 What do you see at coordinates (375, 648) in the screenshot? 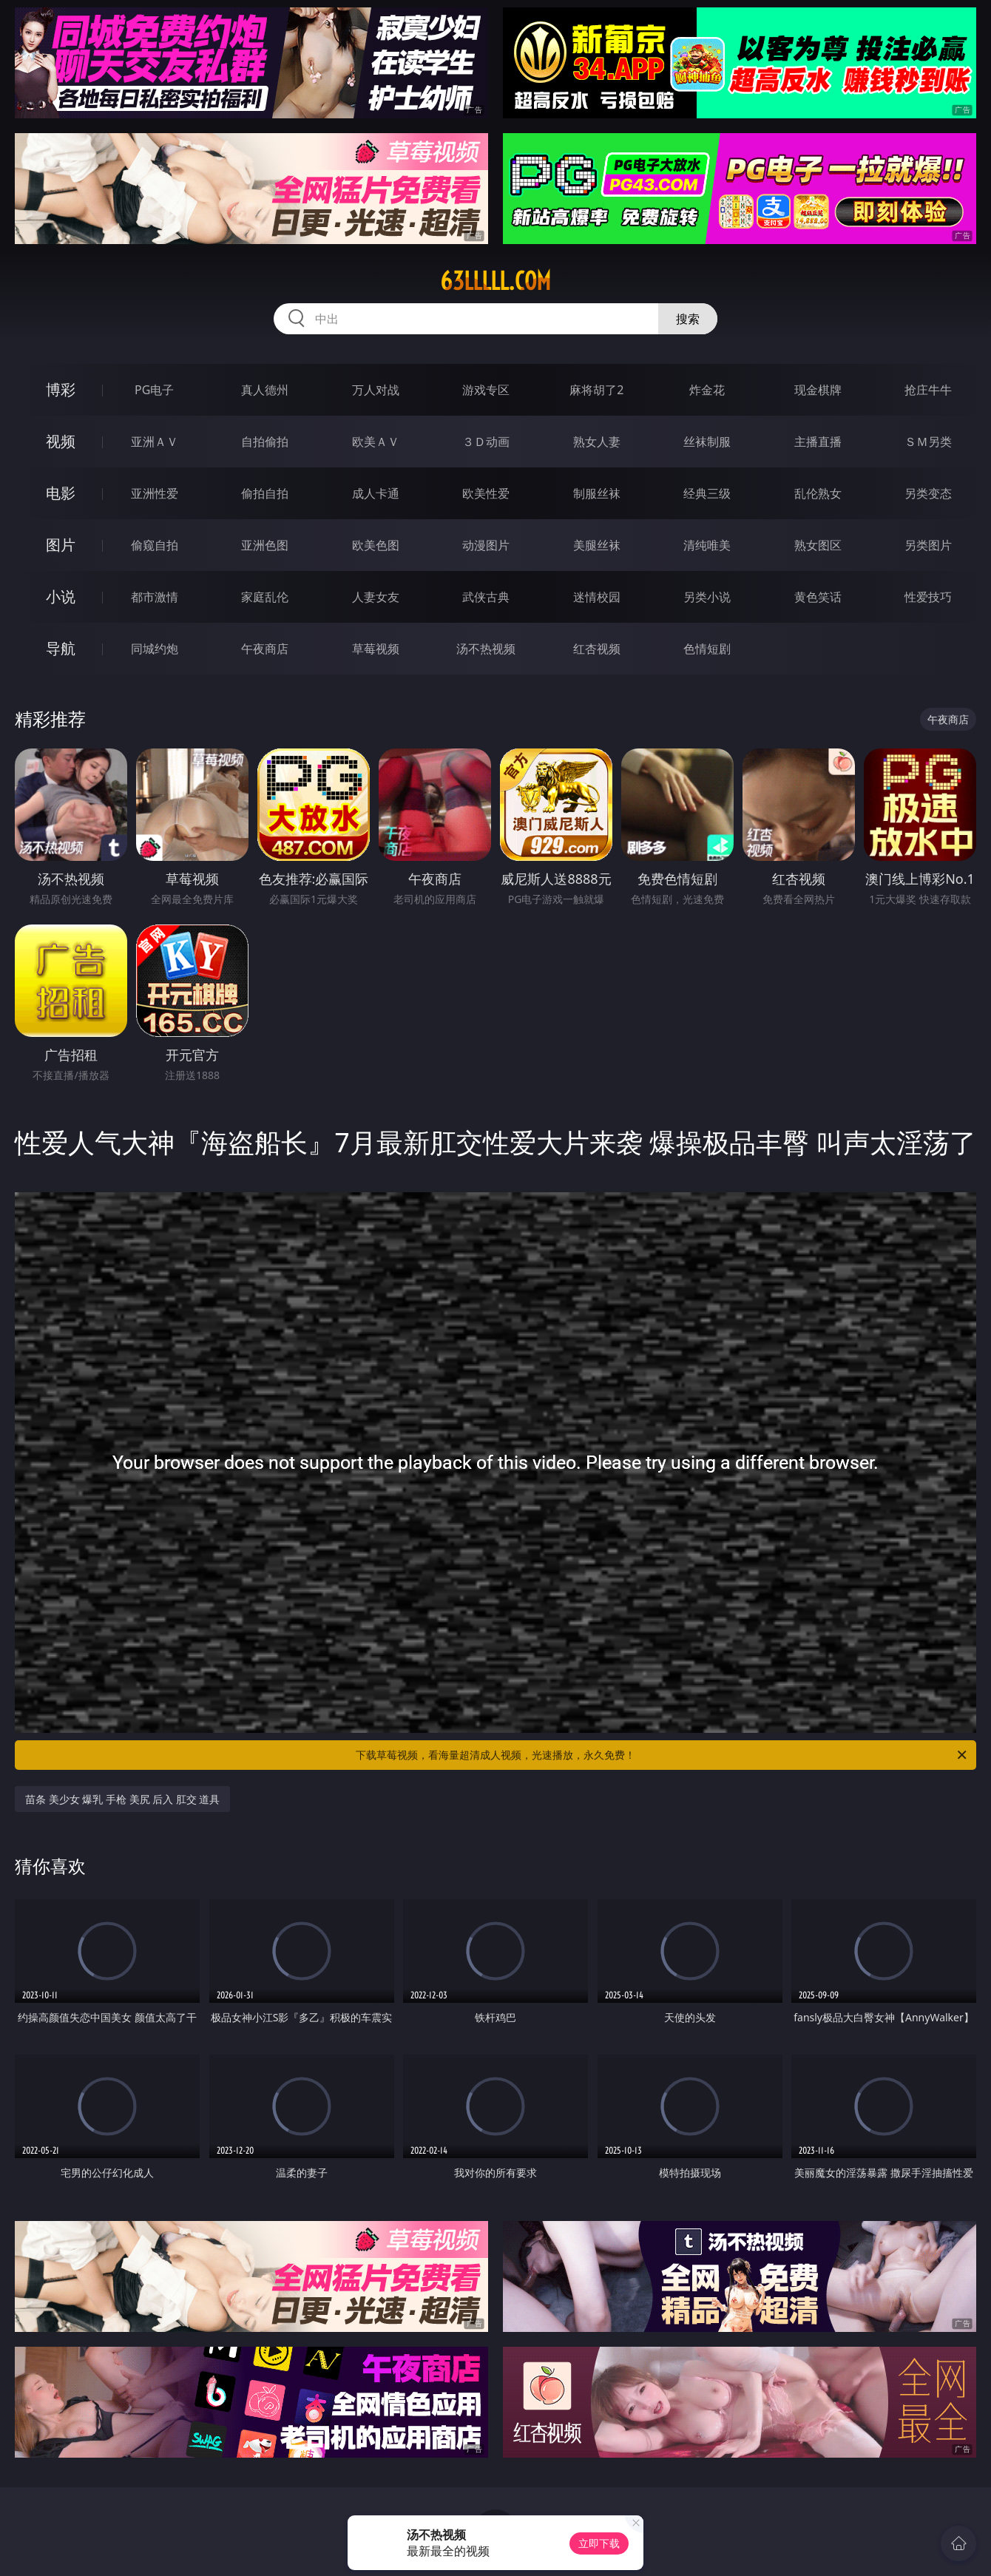
I see `草莓视频` at bounding box center [375, 648].